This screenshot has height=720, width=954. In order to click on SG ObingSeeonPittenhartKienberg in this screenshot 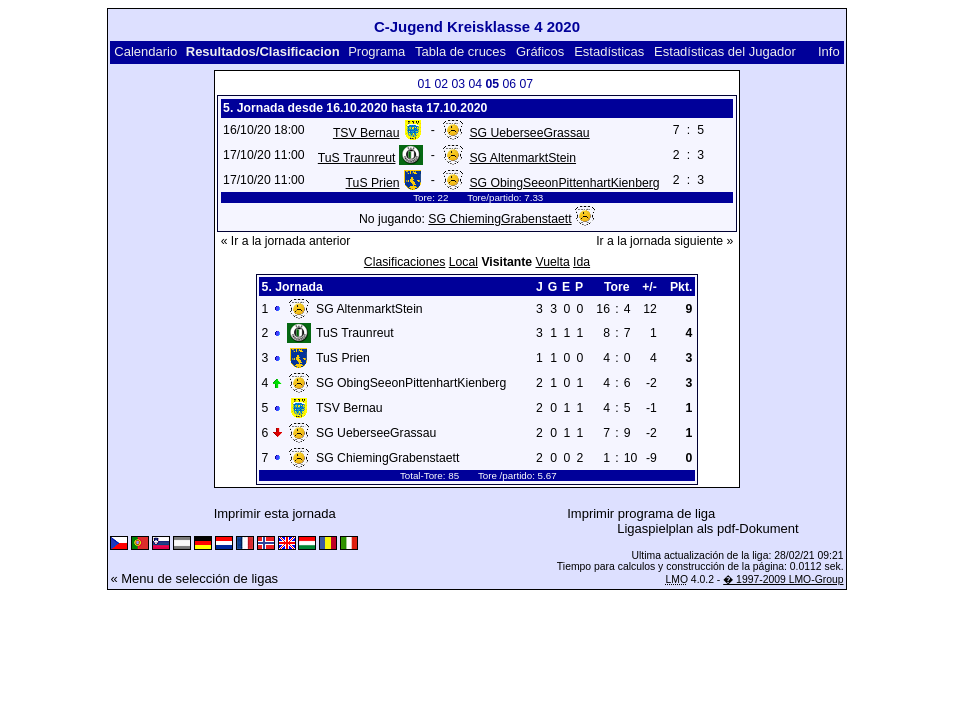, I will do `click(564, 183)`.